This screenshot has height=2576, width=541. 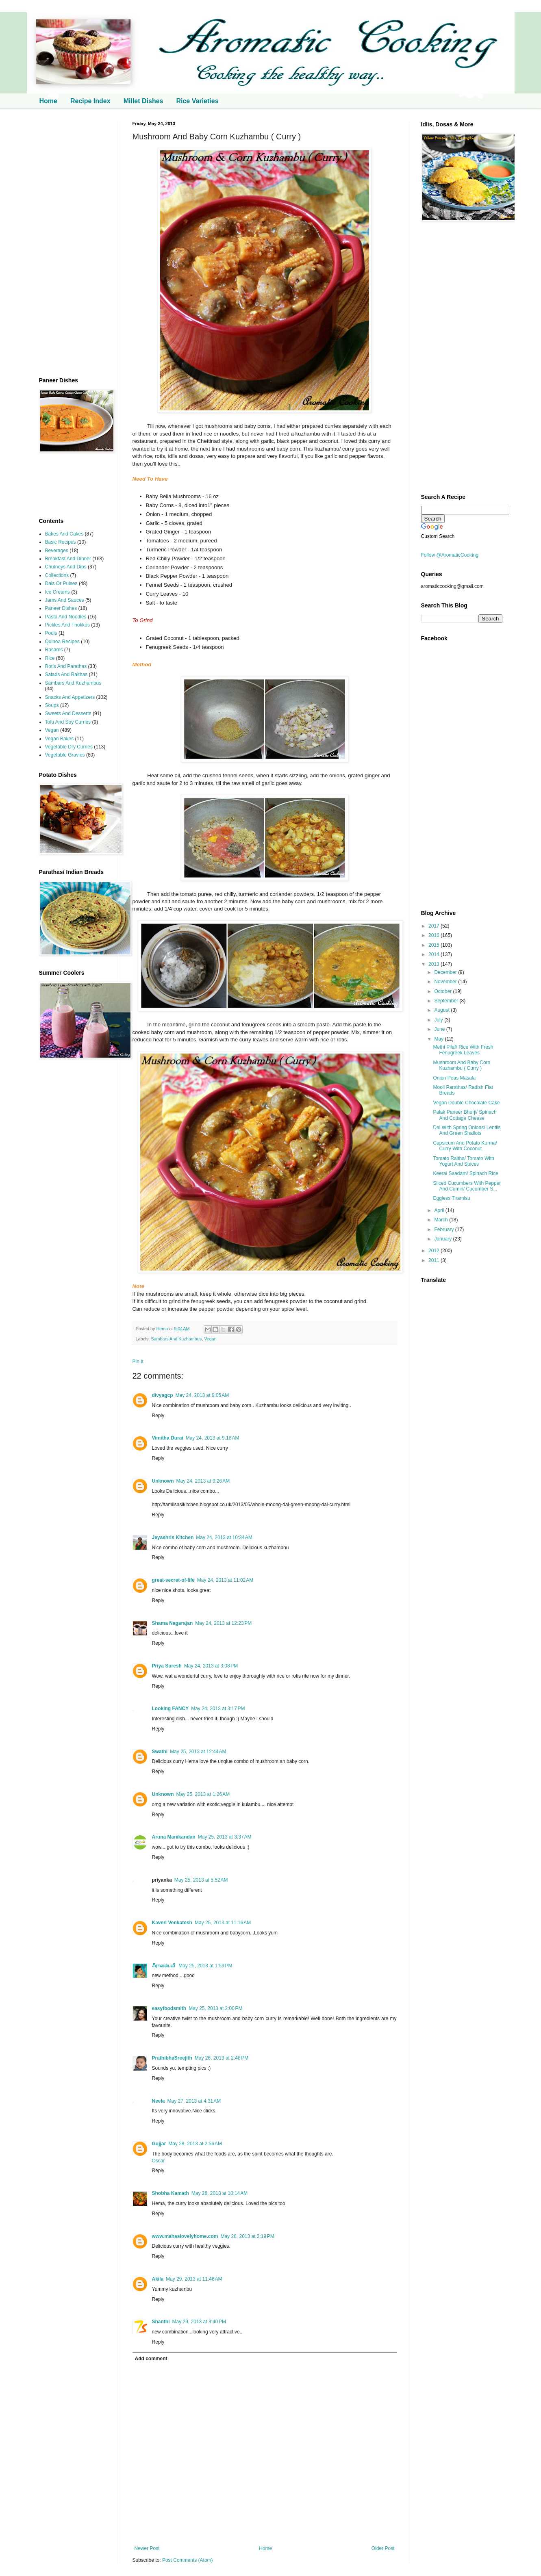 I want to click on Capsicum And Potato Kurma/ Curry With Coconut, so click(x=465, y=1145).